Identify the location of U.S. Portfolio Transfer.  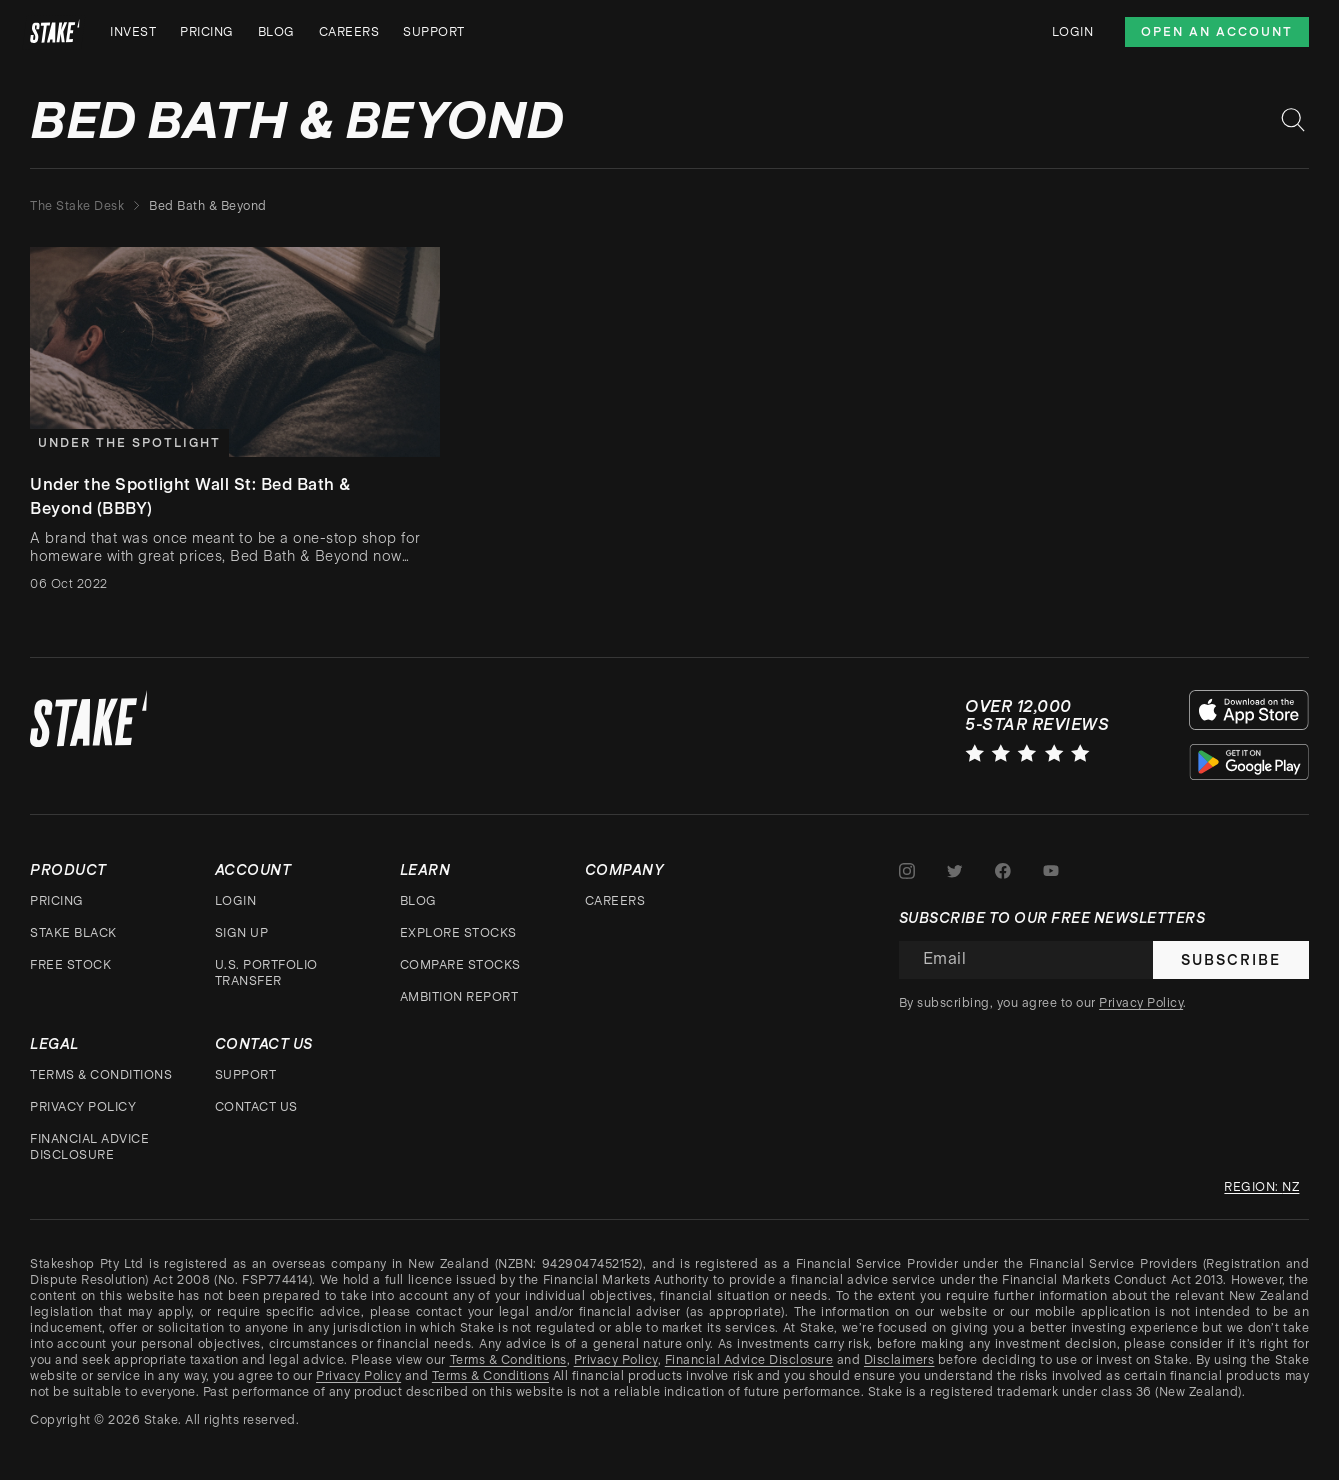
(266, 973).